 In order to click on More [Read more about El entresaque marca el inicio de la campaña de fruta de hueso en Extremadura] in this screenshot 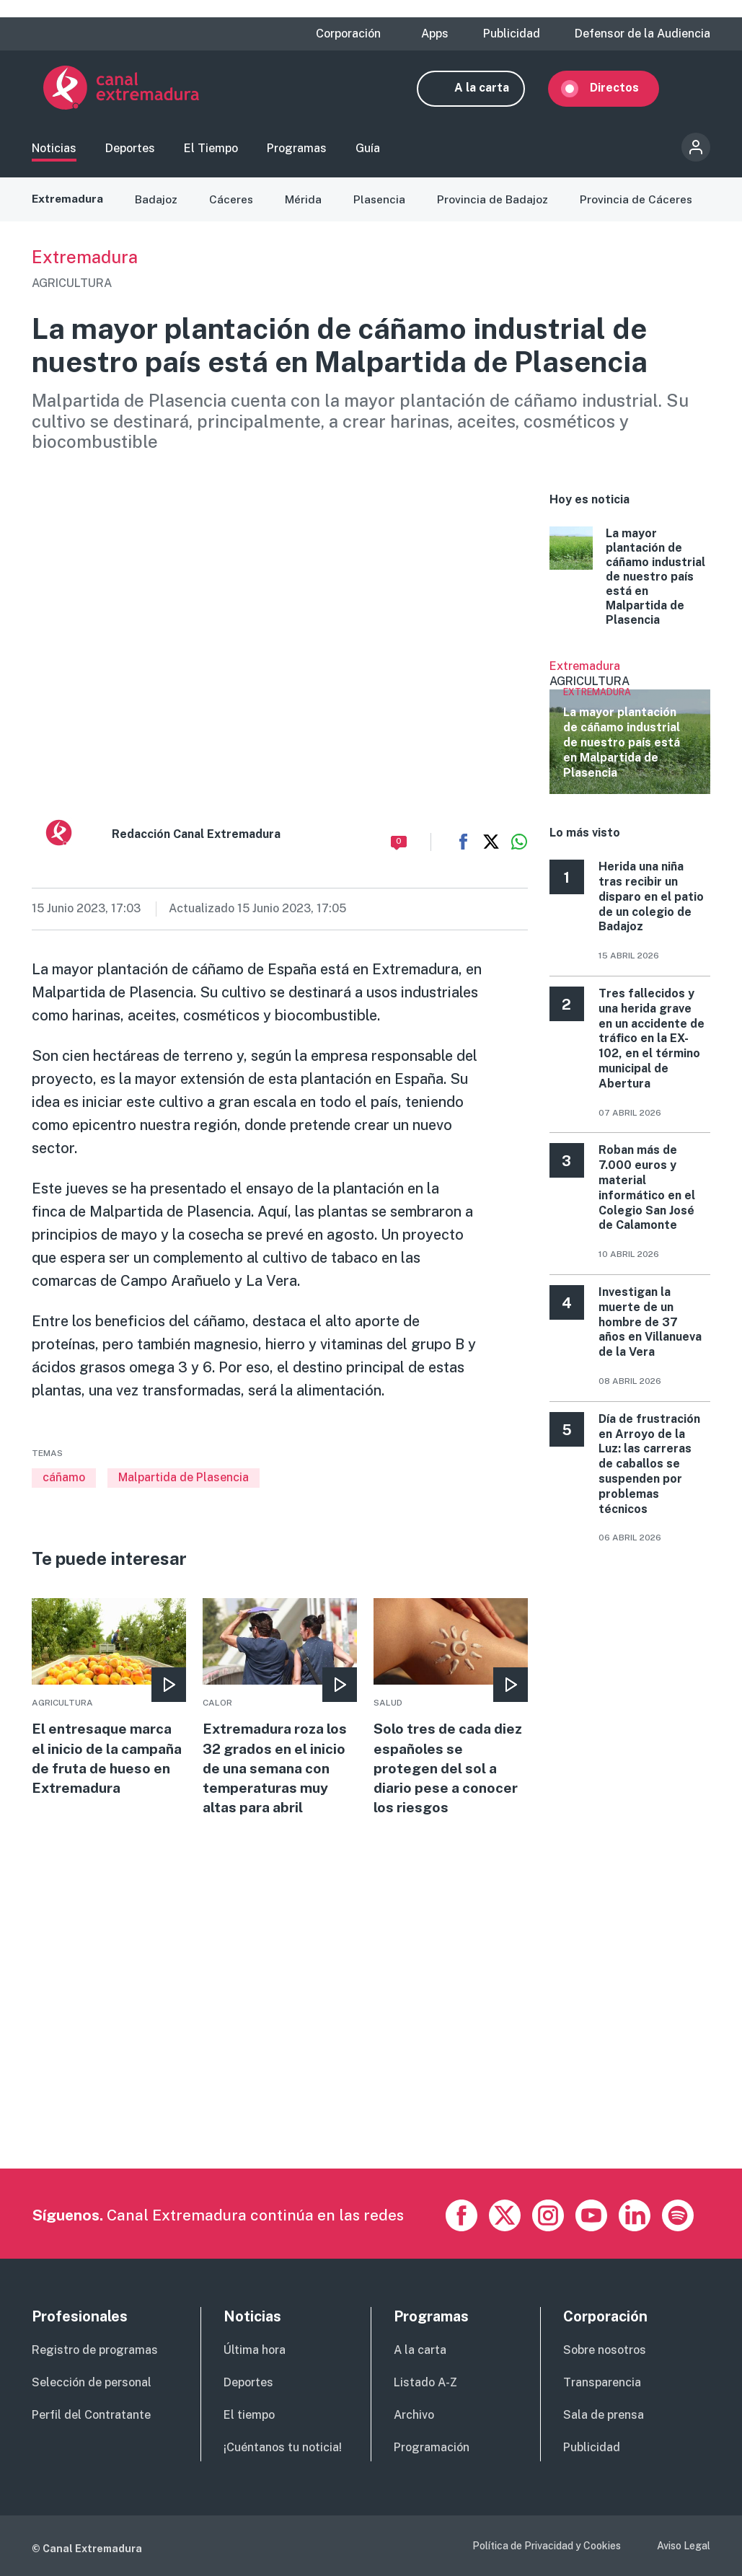, I will do `click(108, 1718)`.